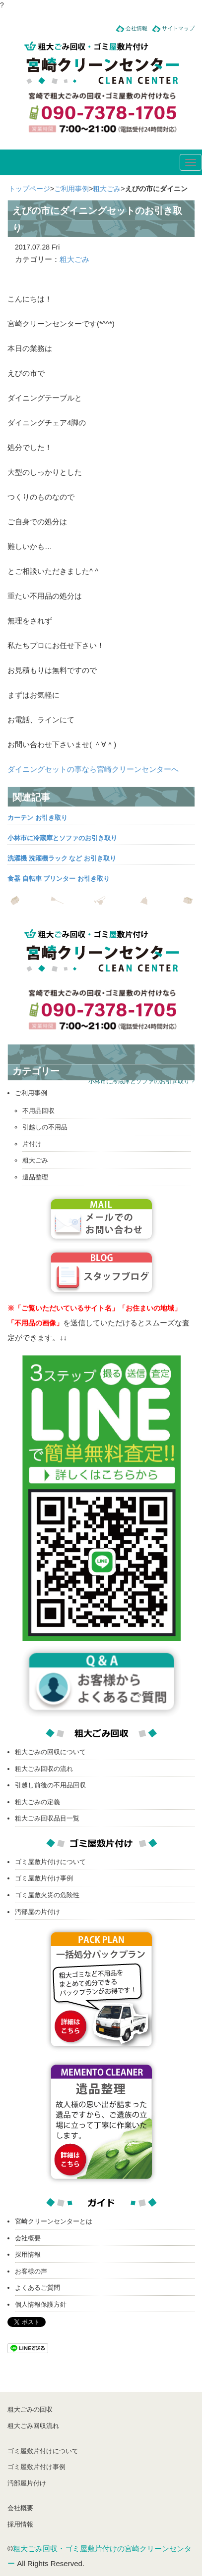 The width and height of the screenshot is (202, 2576). What do you see at coordinates (35, 1177) in the screenshot?
I see `遺品整理` at bounding box center [35, 1177].